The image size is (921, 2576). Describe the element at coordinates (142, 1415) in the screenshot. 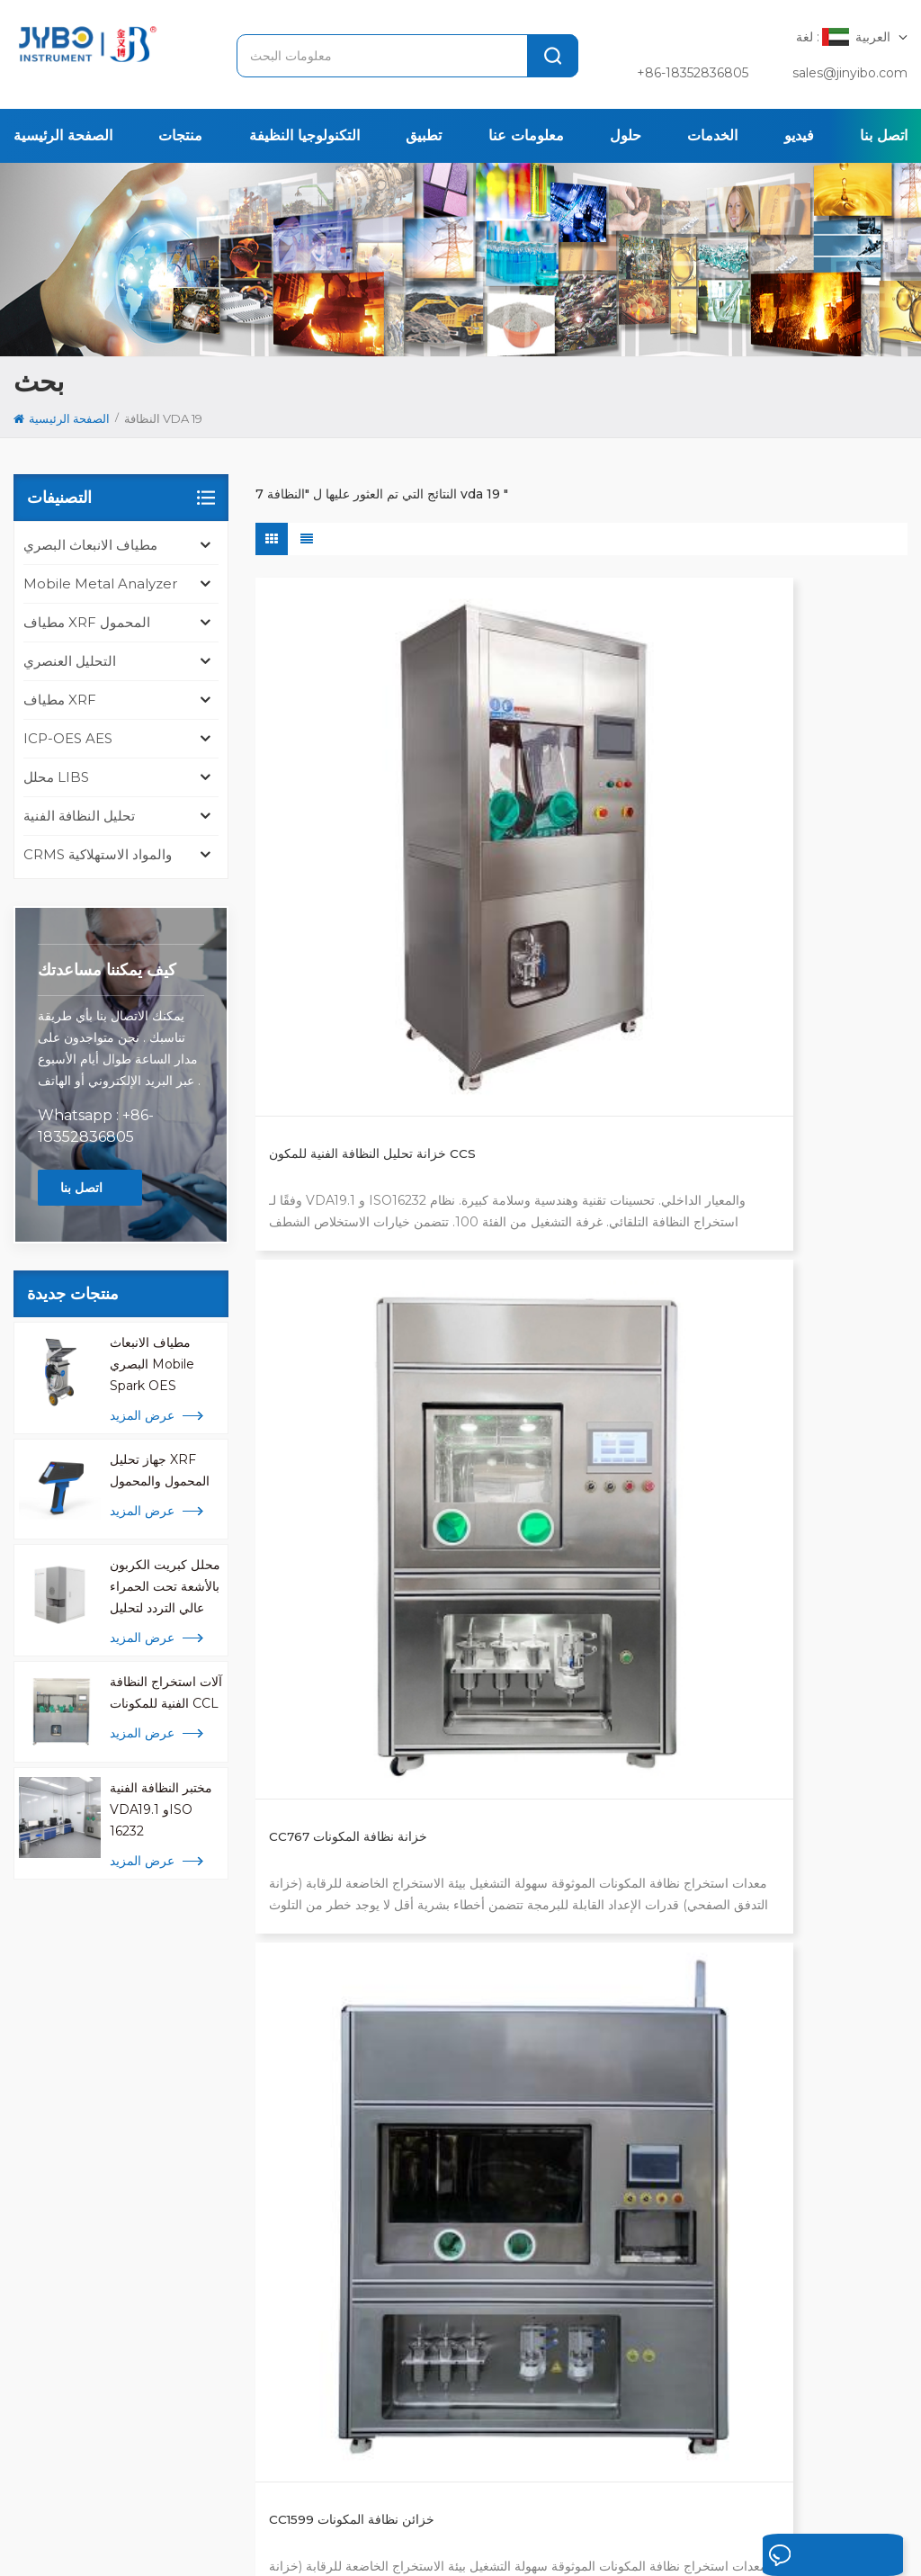

I see `عرض المزيد` at that location.